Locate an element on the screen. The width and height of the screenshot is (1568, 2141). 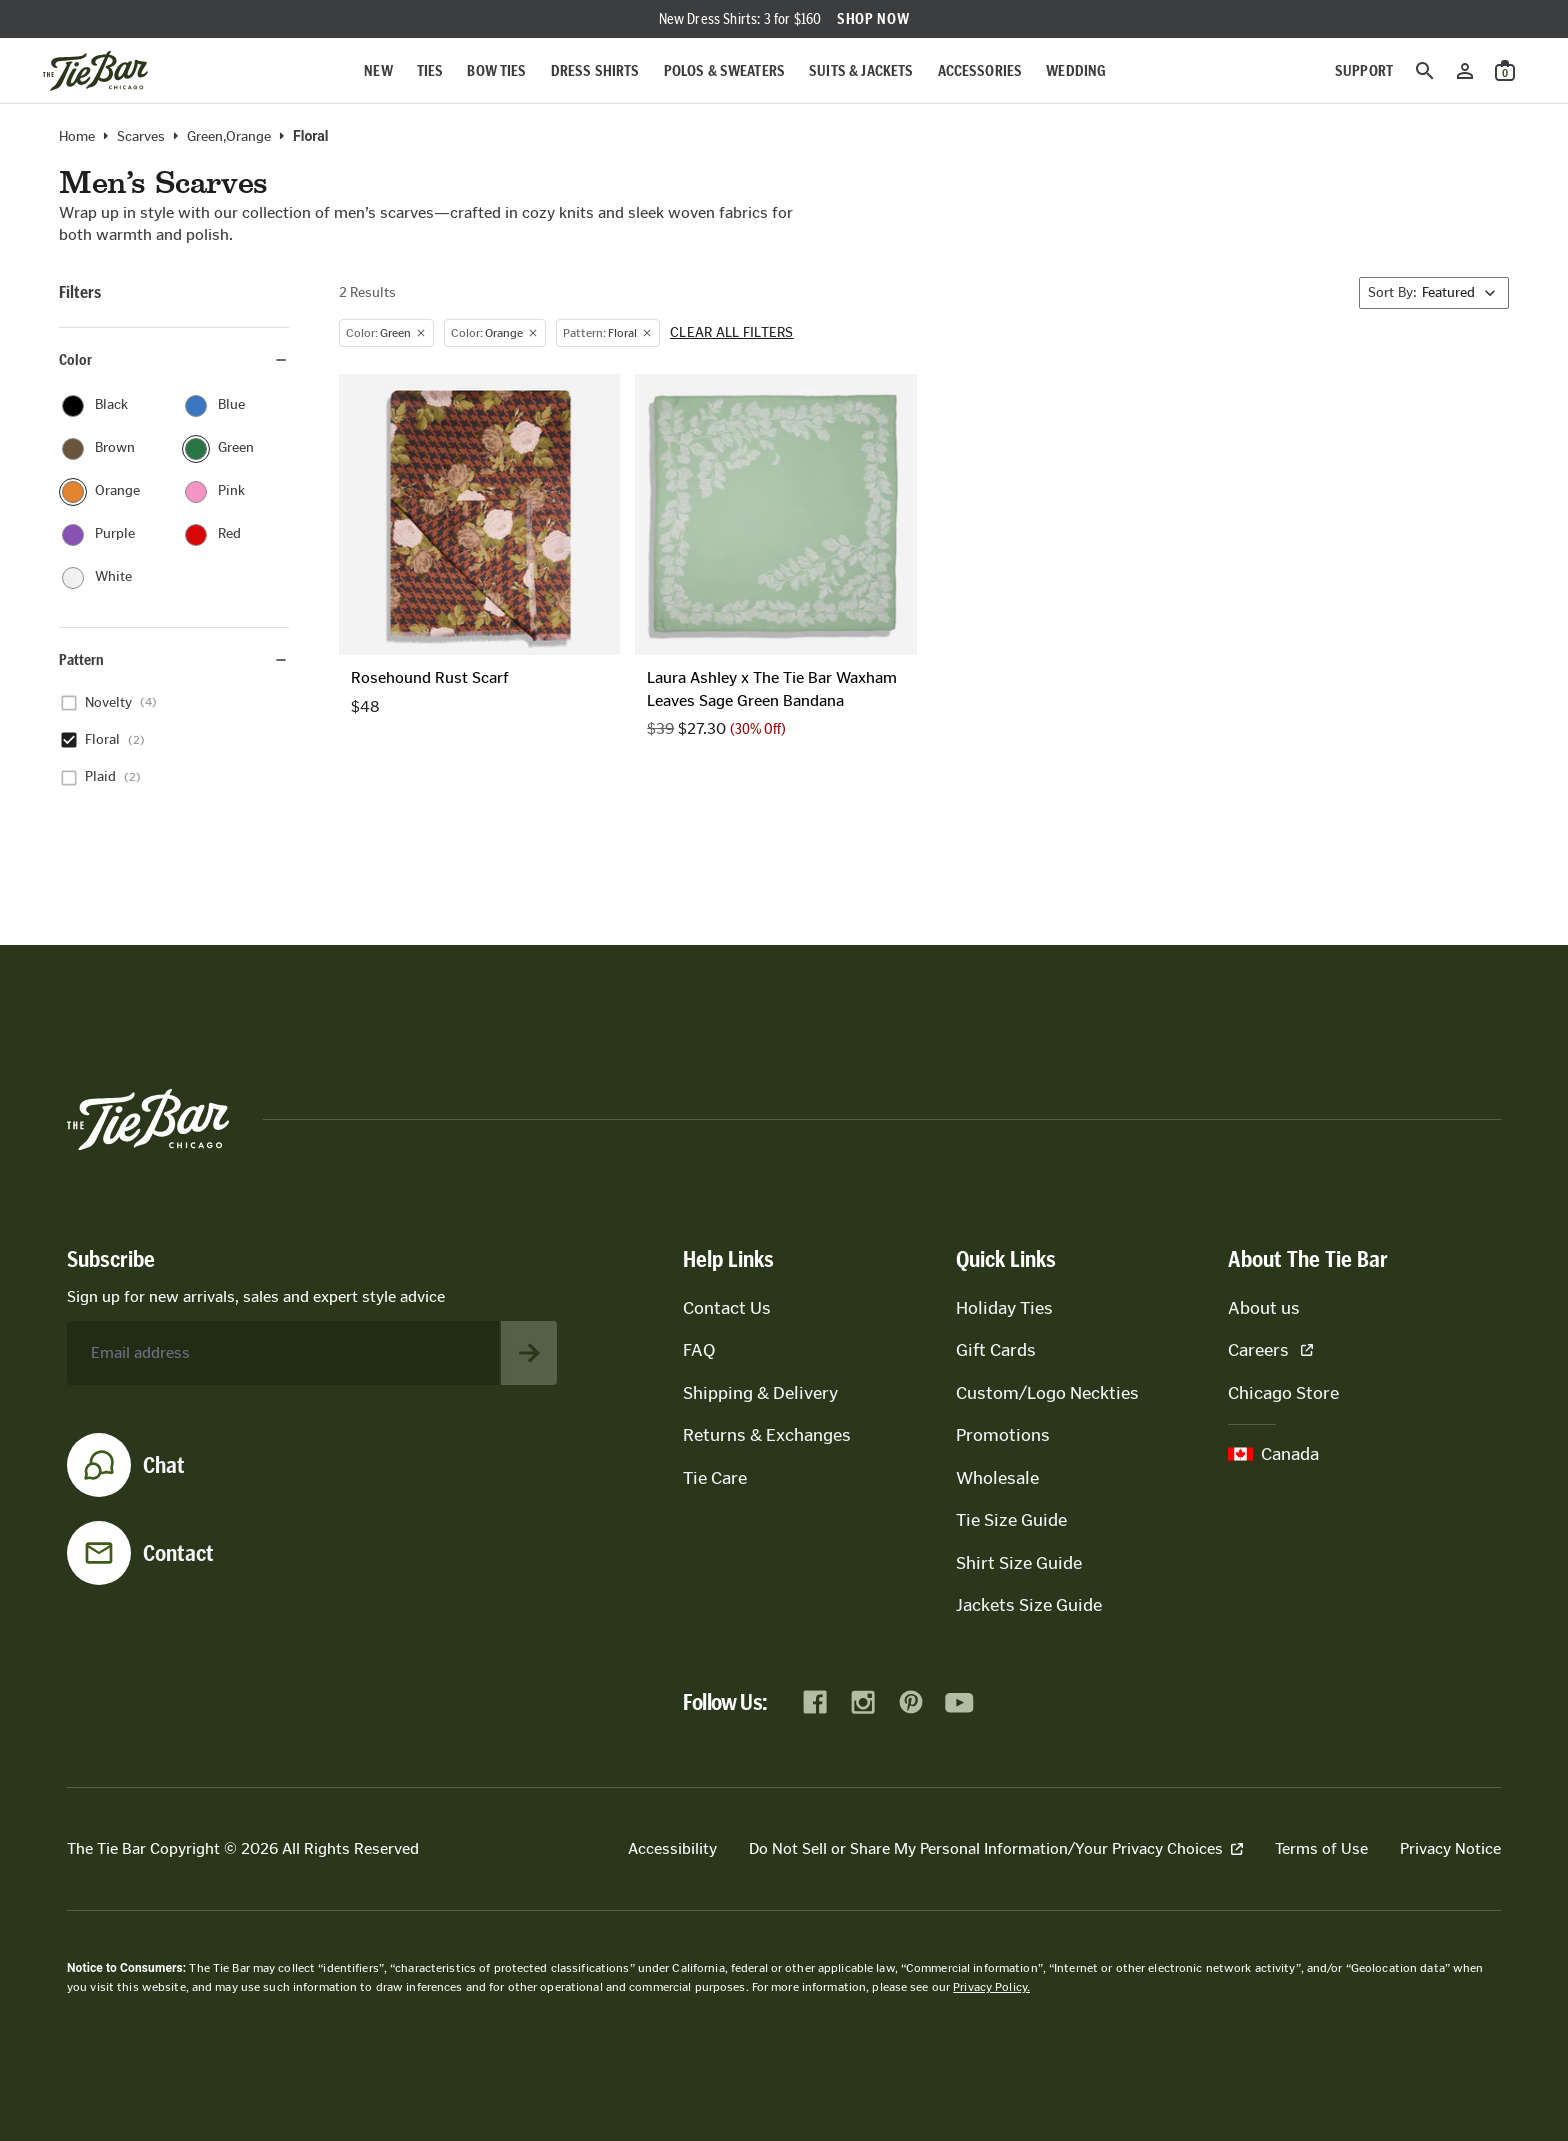
Support is located at coordinates (1364, 70).